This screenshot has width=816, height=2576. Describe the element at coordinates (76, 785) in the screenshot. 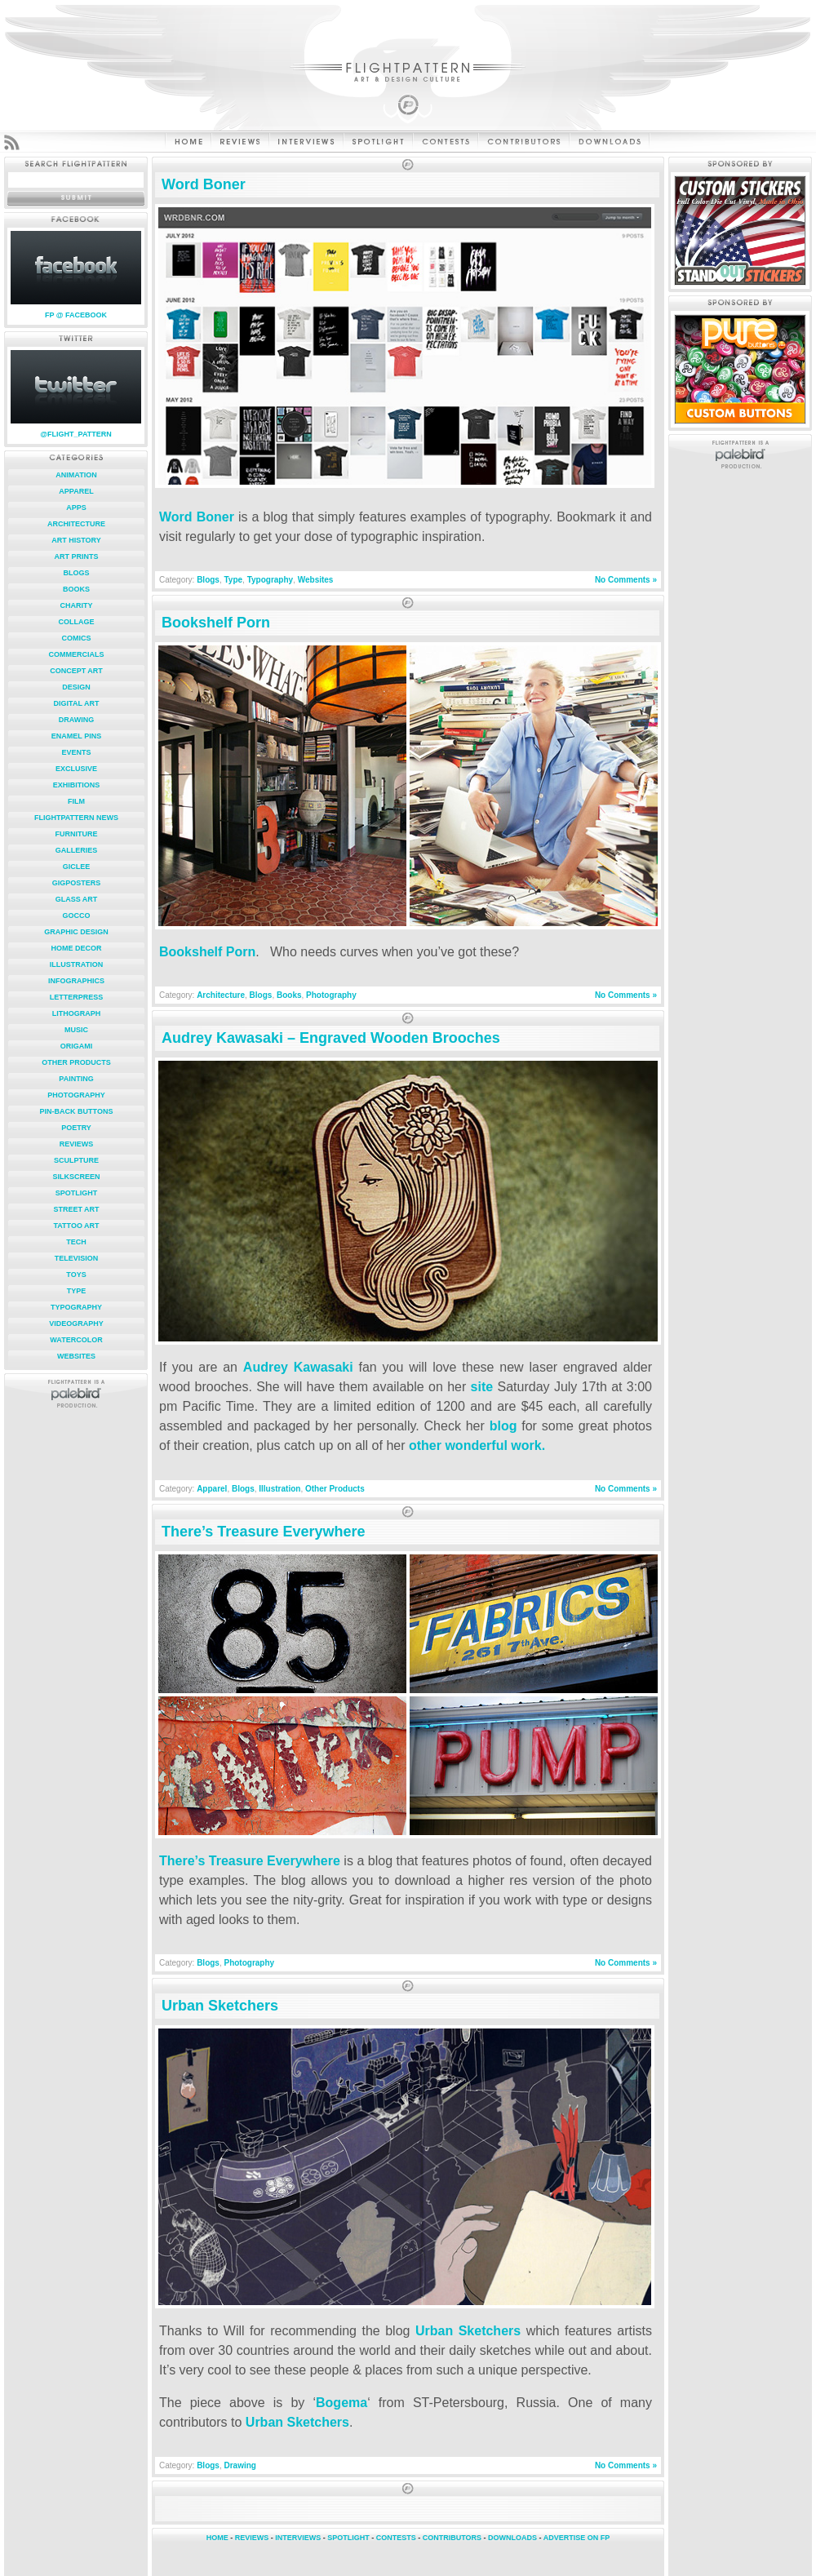

I see `Exhibitions` at that location.